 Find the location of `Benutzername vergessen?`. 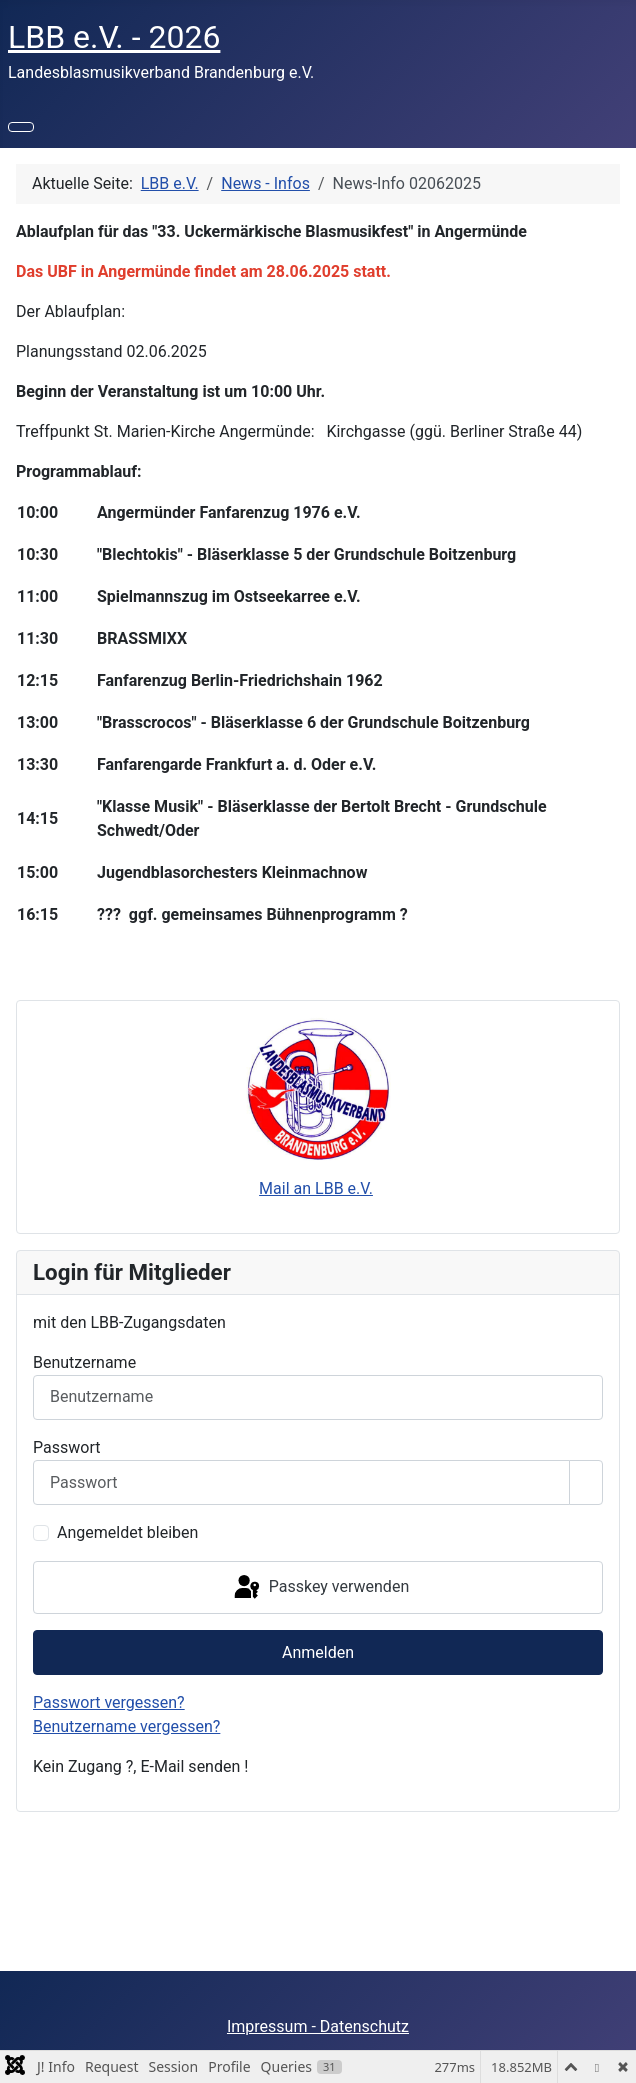

Benutzername vergessen? is located at coordinates (126, 1726).